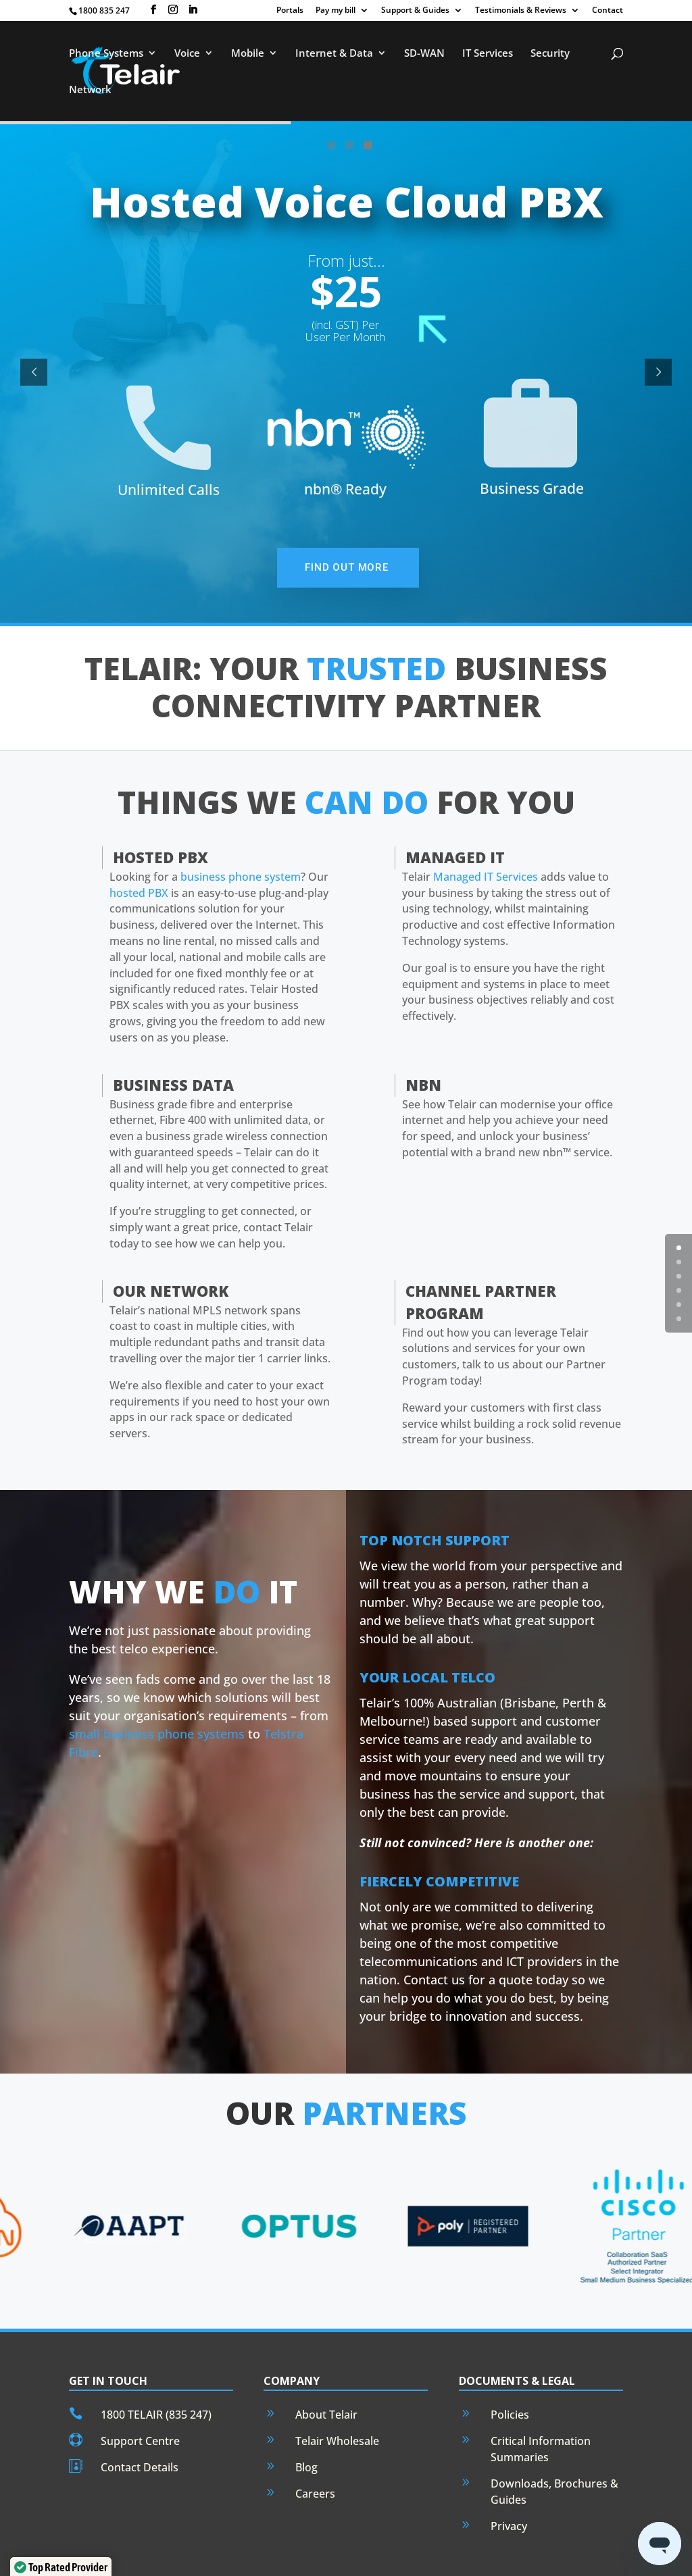 The width and height of the screenshot is (692, 2576). I want to click on Policies, so click(510, 2368).